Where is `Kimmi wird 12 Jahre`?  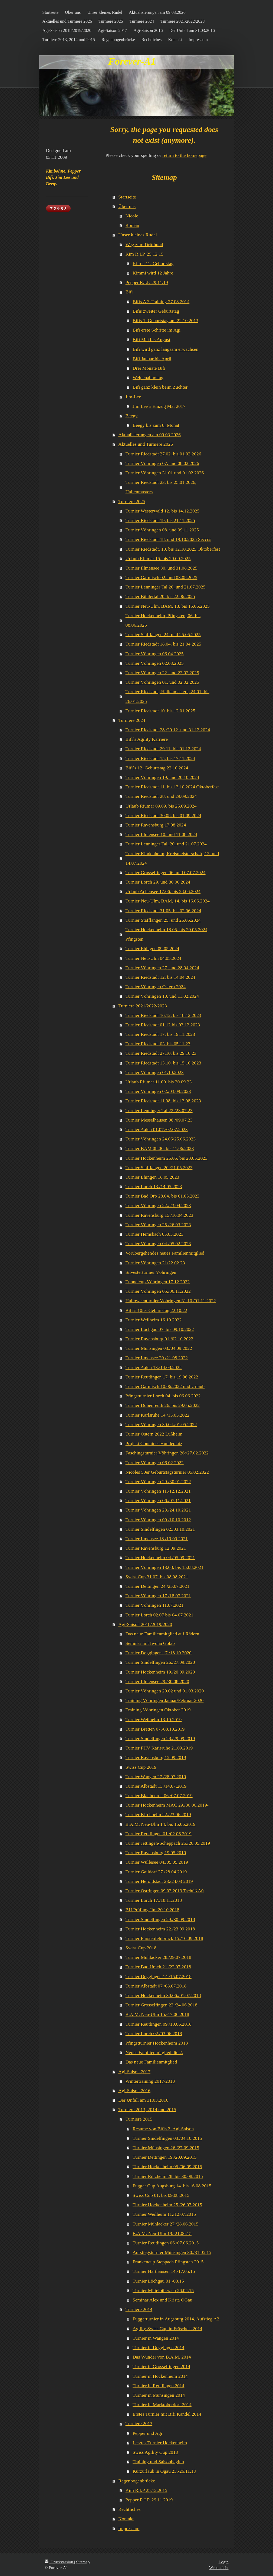
Kimmi wird 12 Jahre is located at coordinates (153, 273).